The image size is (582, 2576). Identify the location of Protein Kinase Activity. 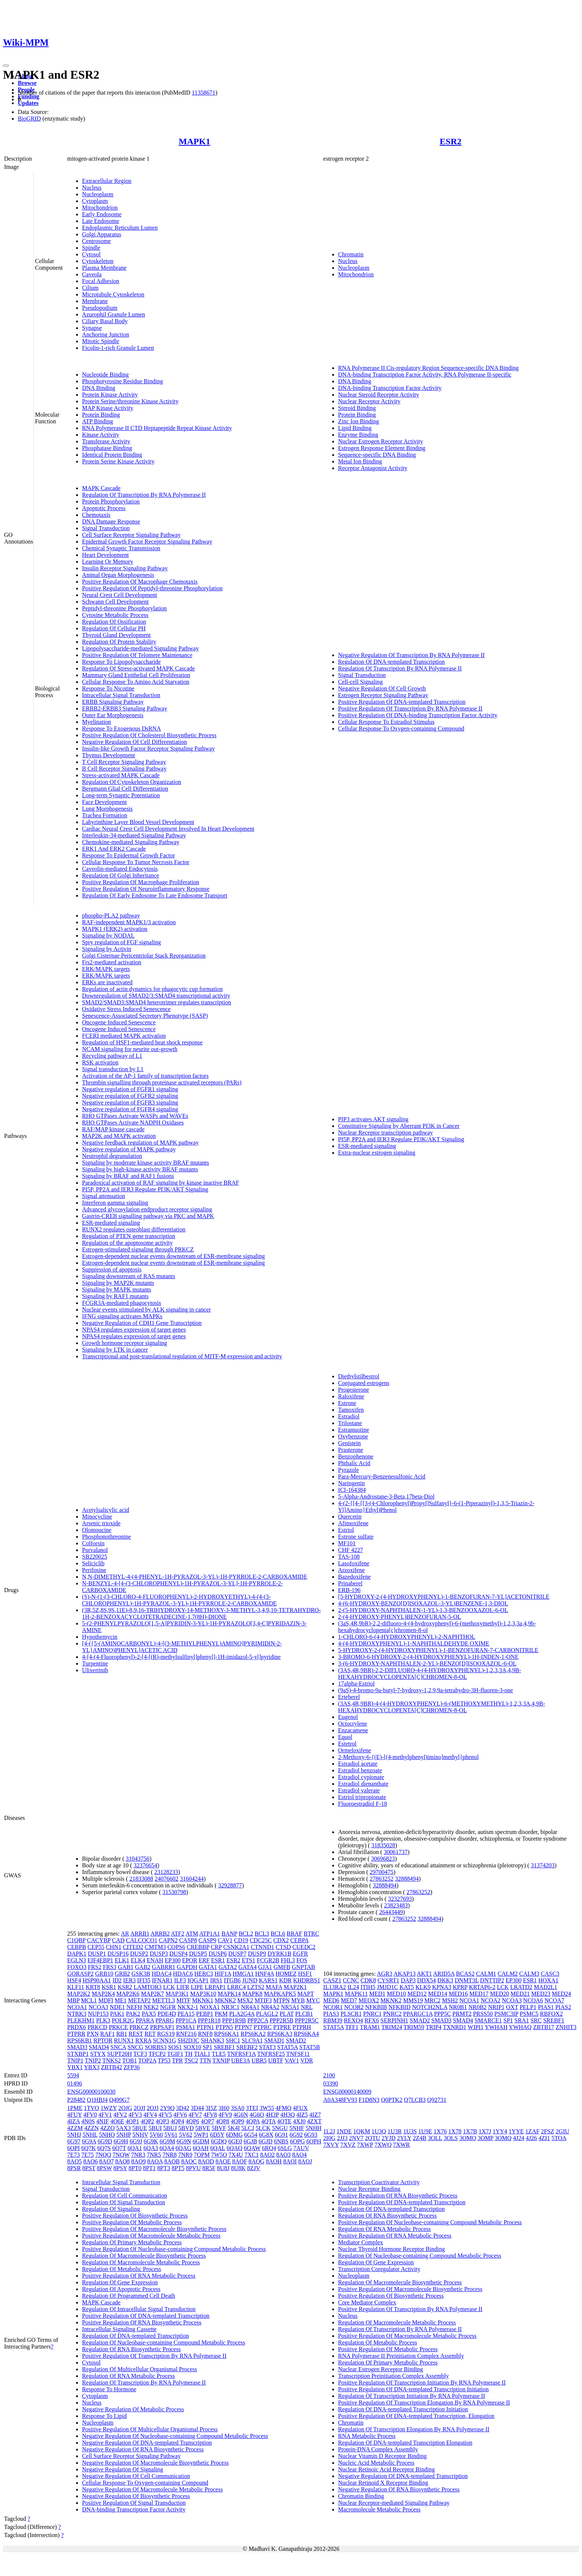
(110, 394).